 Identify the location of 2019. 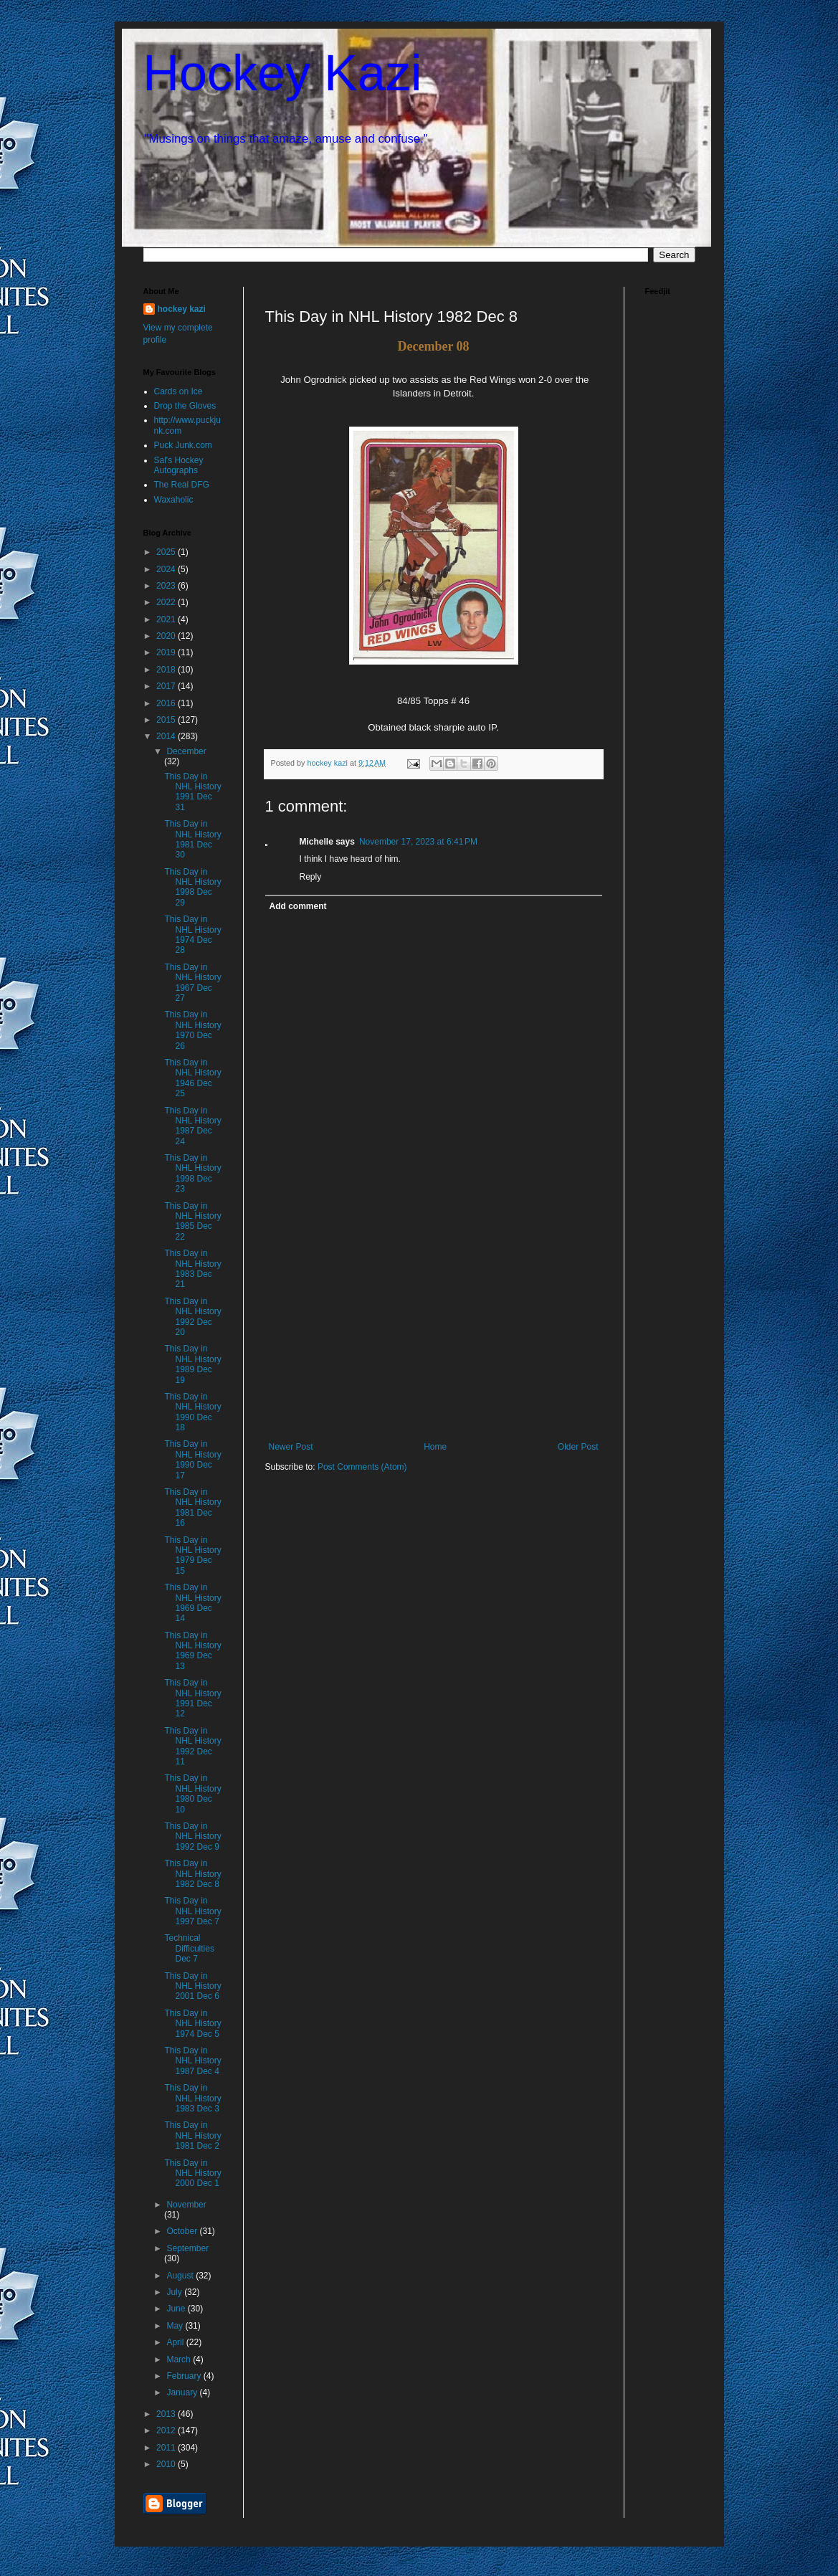
(167, 652).